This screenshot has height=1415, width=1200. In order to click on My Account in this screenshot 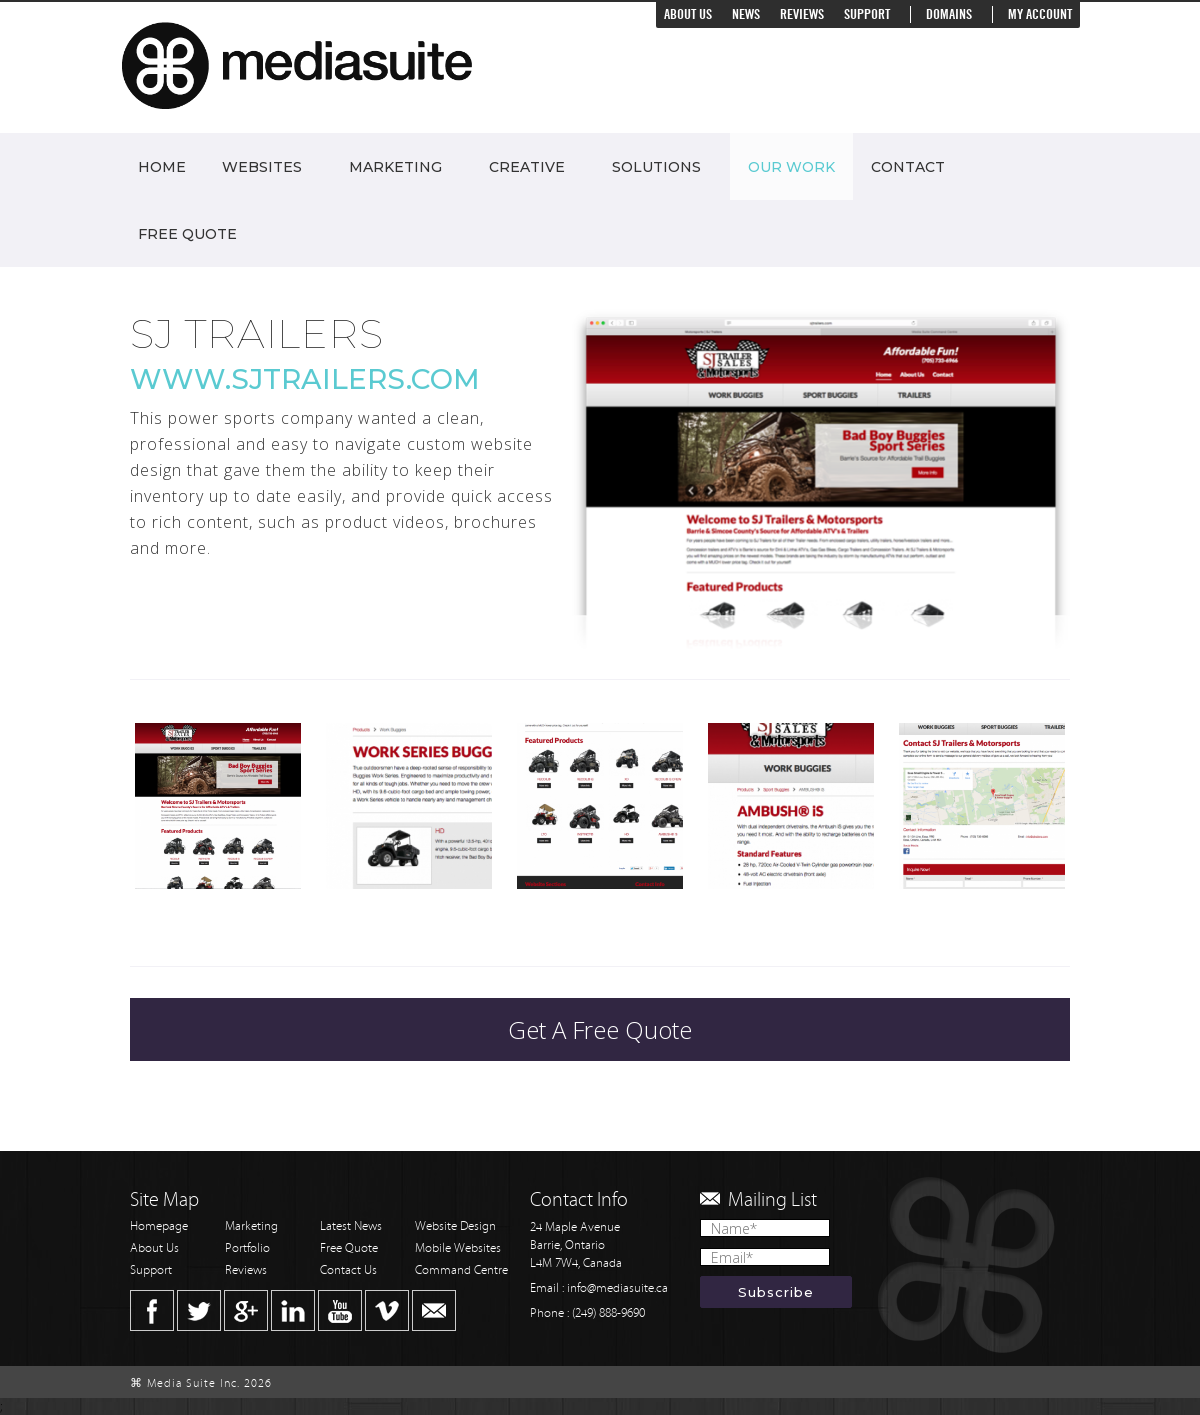, I will do `click(1040, 14)`.